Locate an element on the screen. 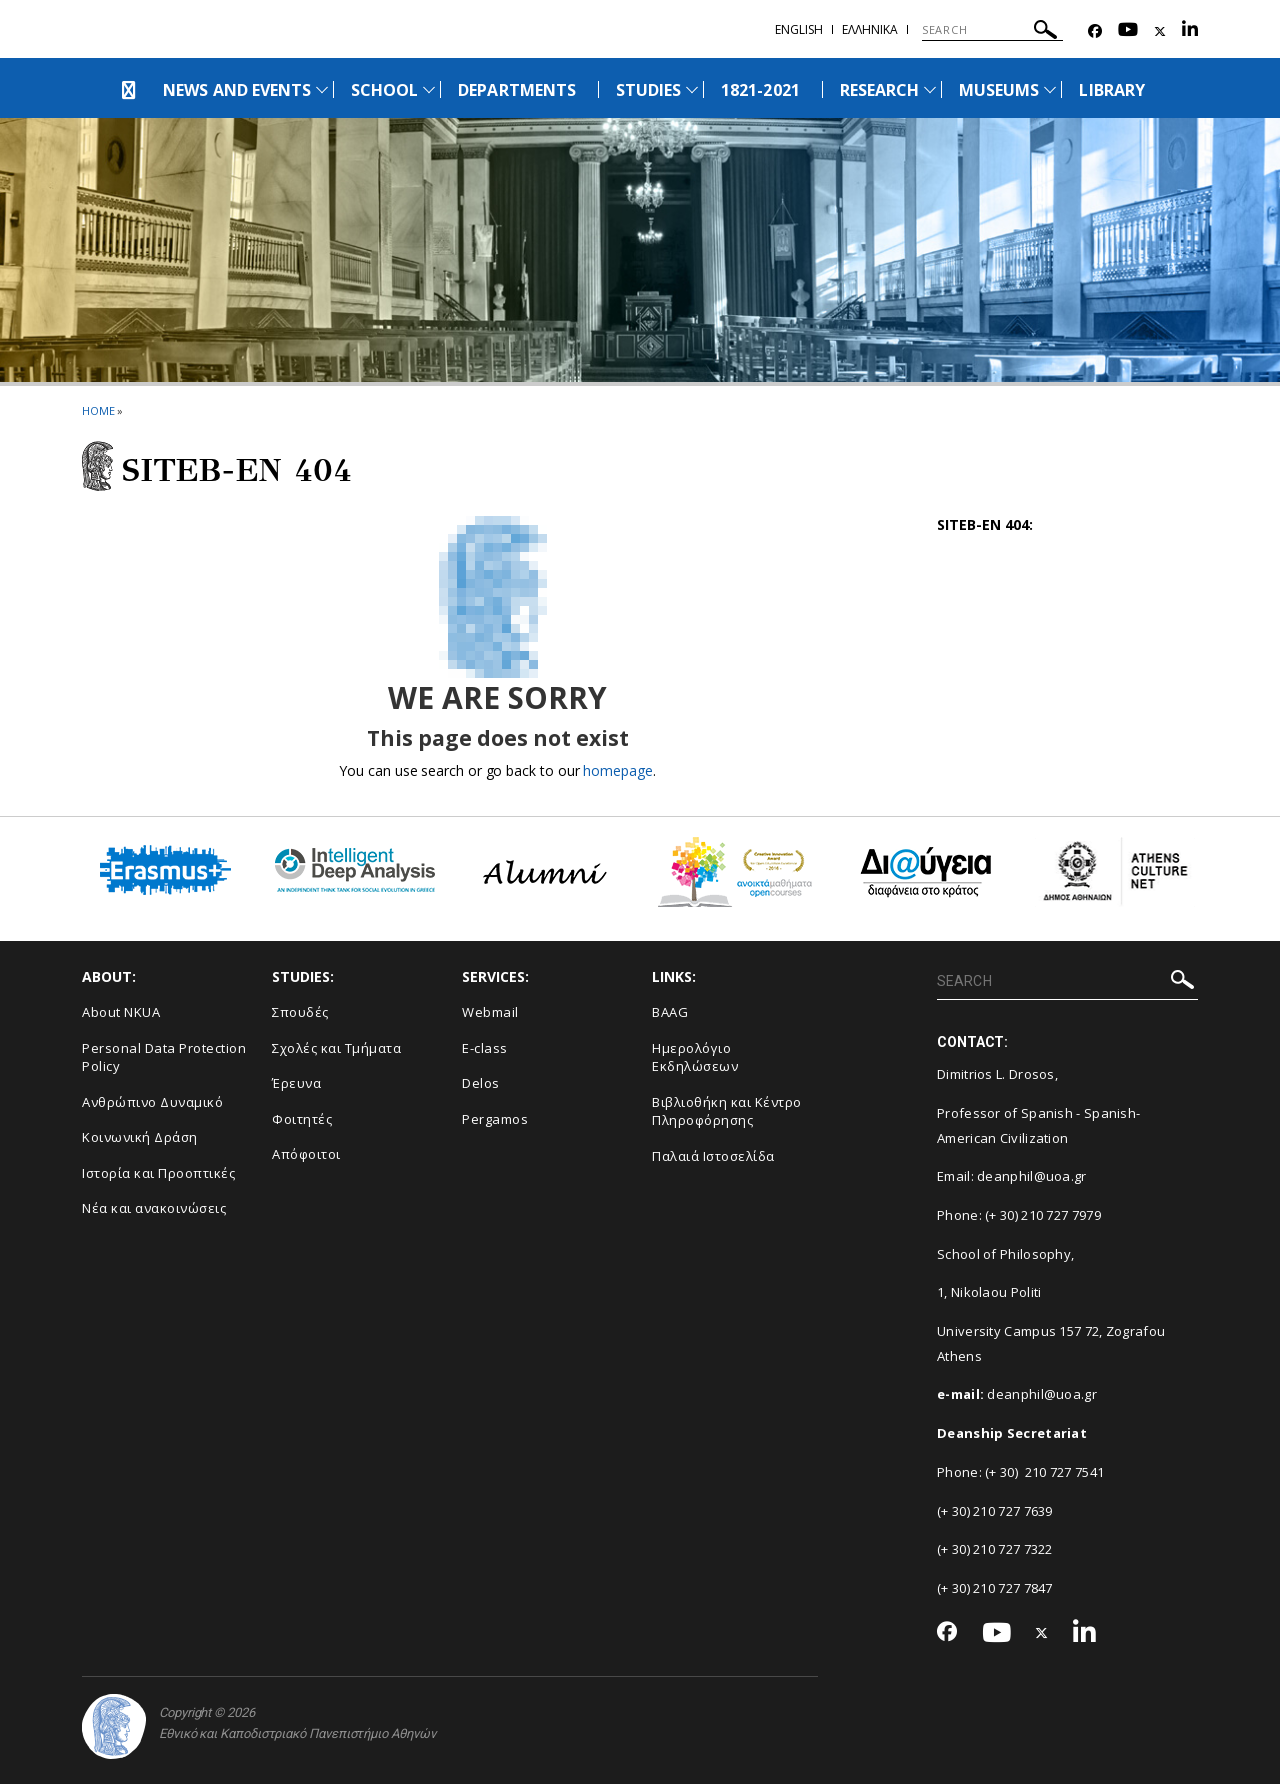 Image resolution: width=1280 pixels, height=1784 pixels. Ελληνικα is located at coordinates (870, 29).